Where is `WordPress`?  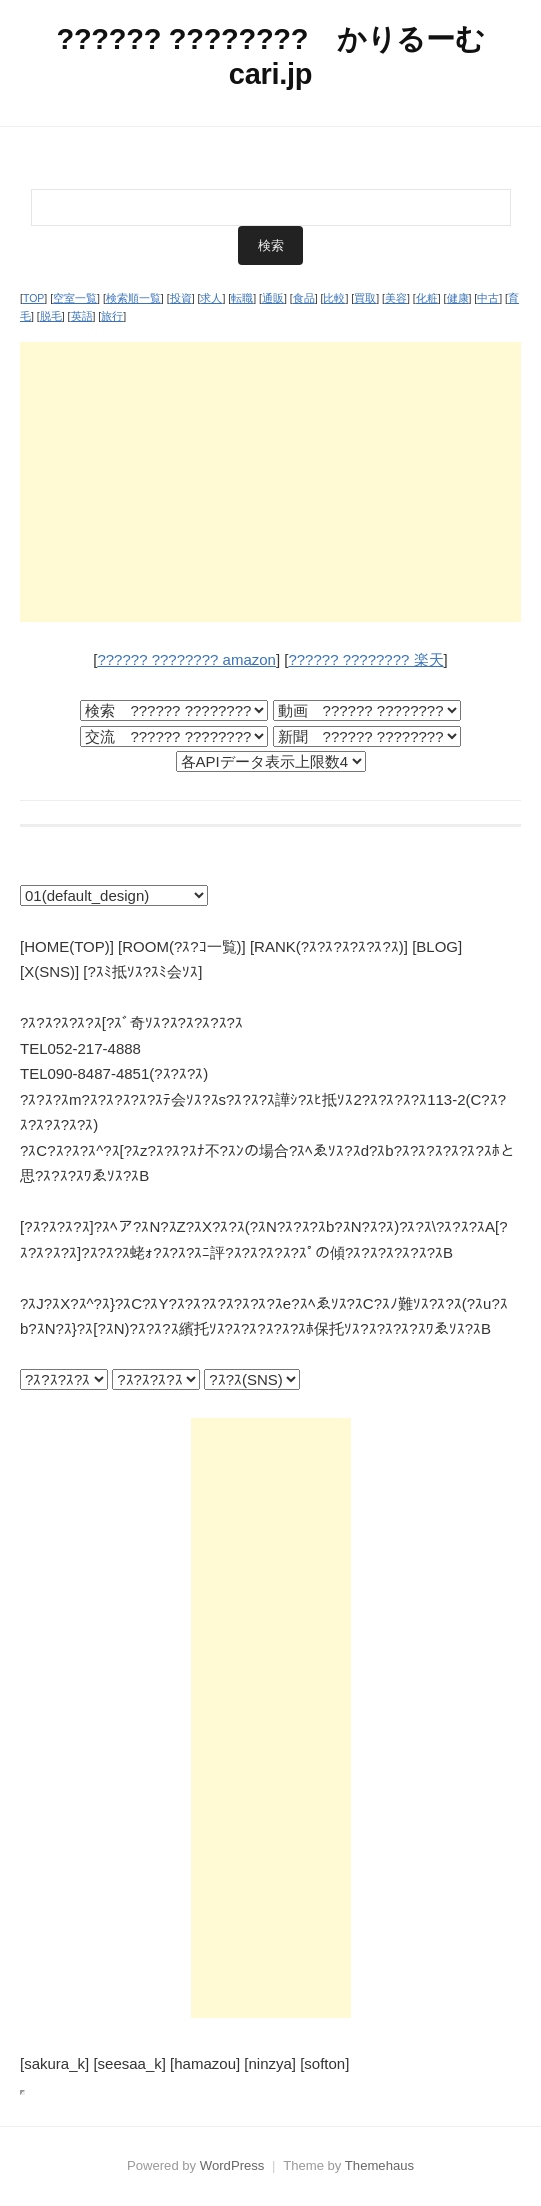 WordPress is located at coordinates (232, 2165).